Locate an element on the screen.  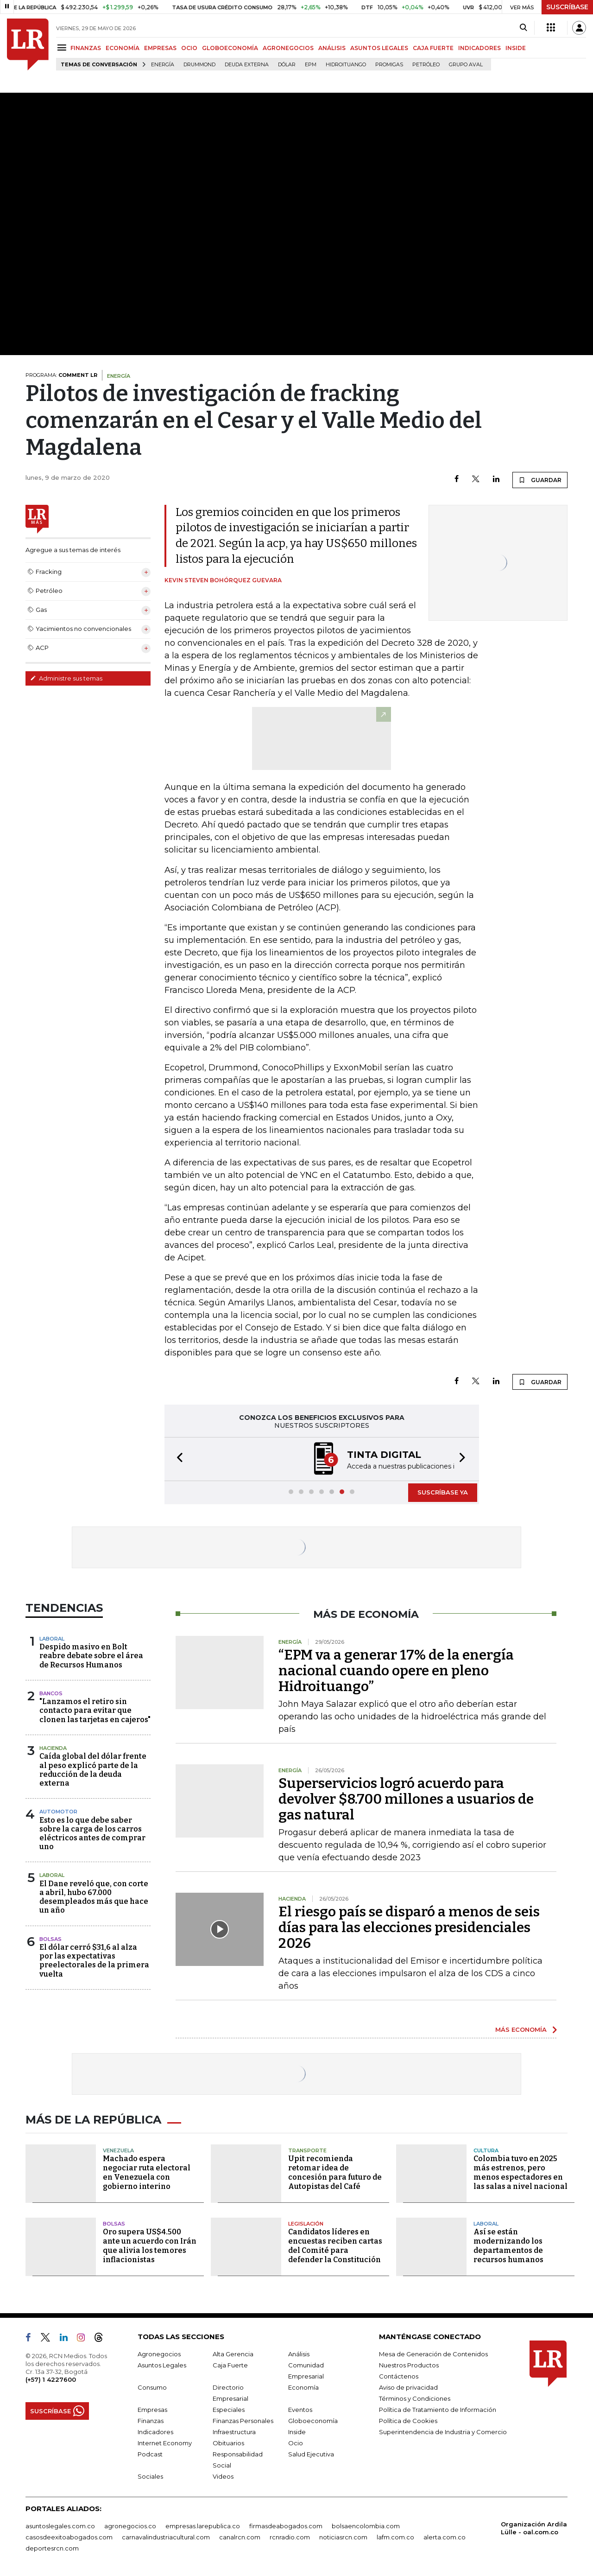
Contáctenos is located at coordinates (398, 2376).